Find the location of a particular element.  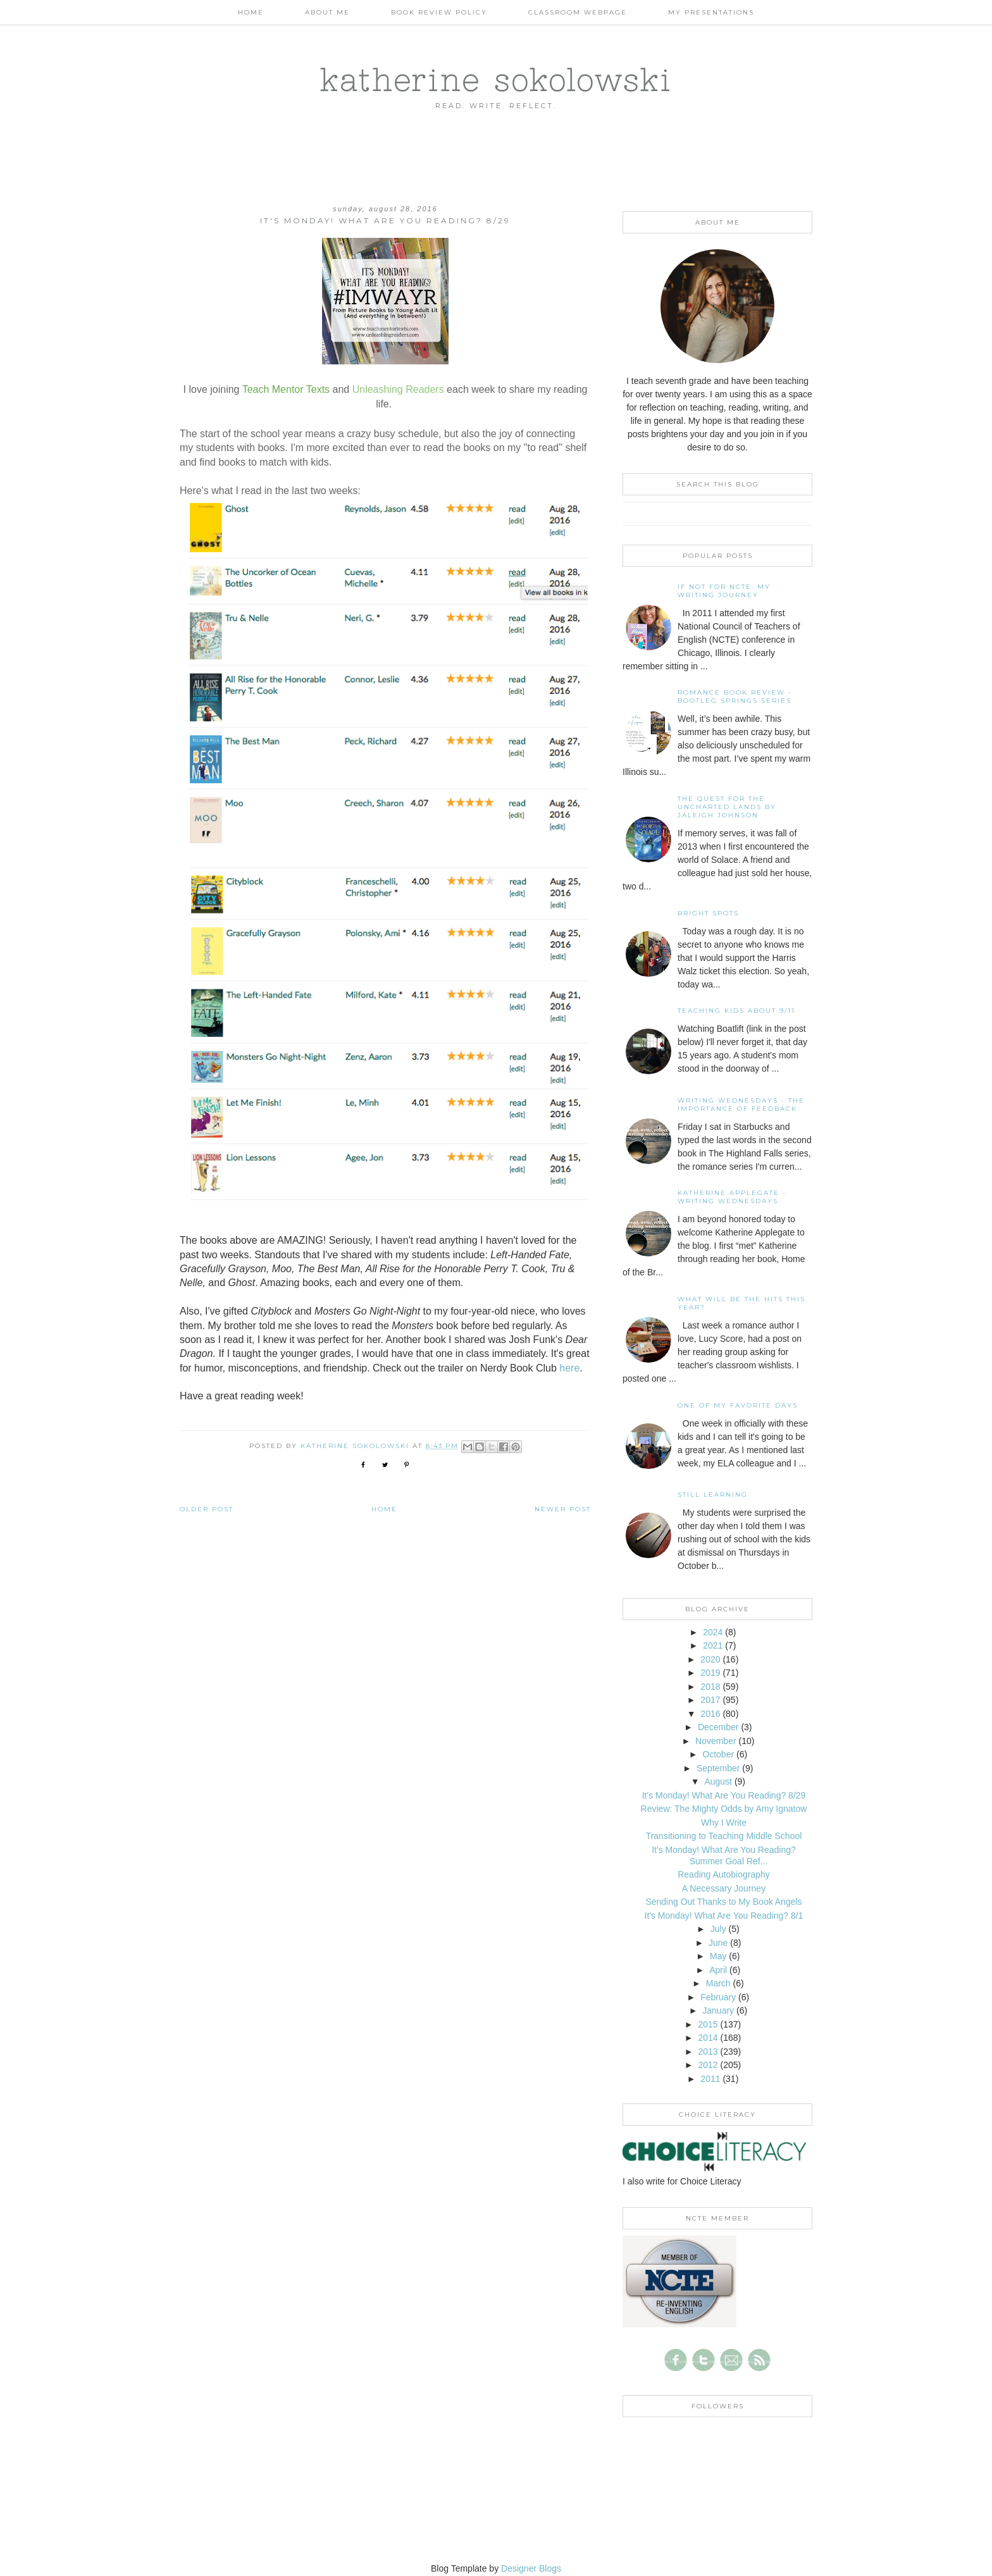

2019 is located at coordinates (710, 1673).